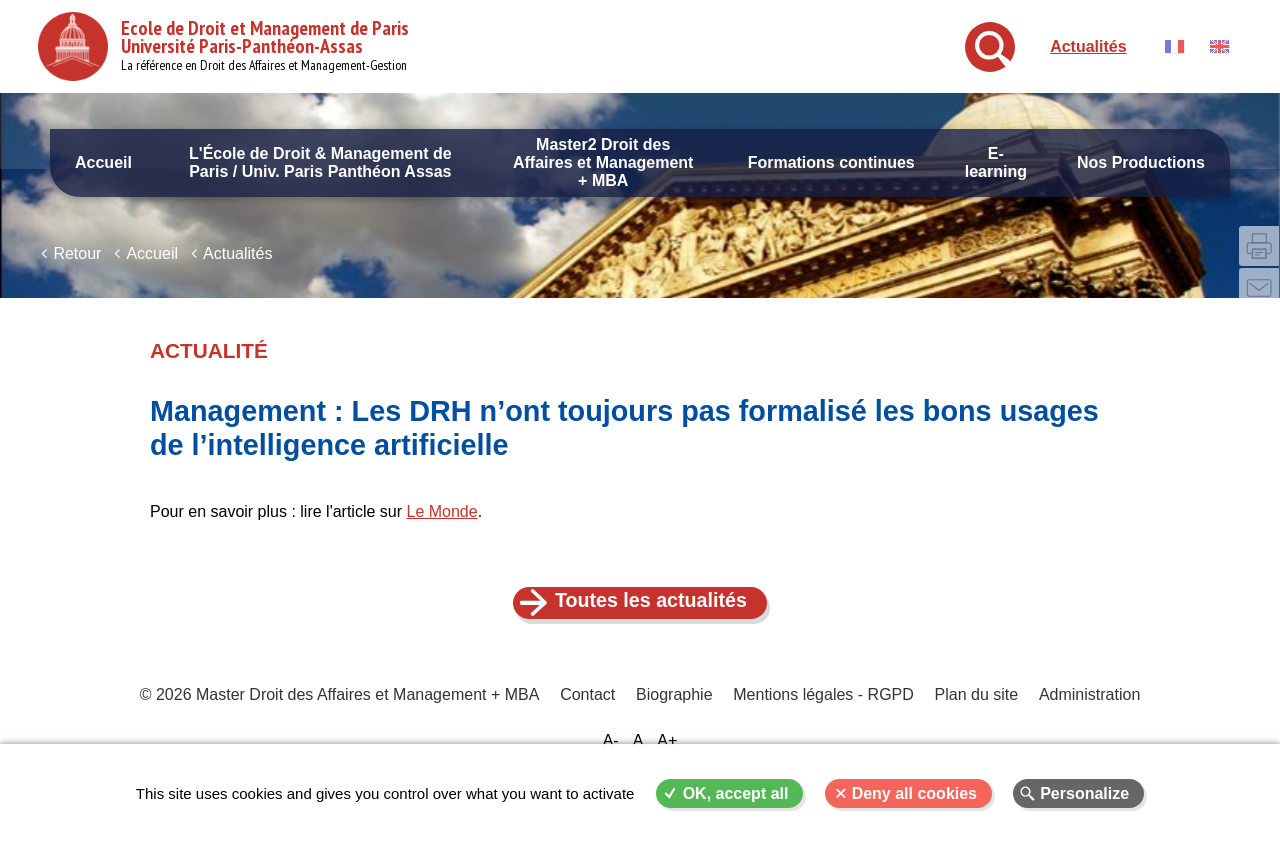 This screenshot has width=1280, height=843. Describe the element at coordinates (603, 162) in the screenshot. I see `Master2 Droit des Affaires et Management + MBA` at that location.